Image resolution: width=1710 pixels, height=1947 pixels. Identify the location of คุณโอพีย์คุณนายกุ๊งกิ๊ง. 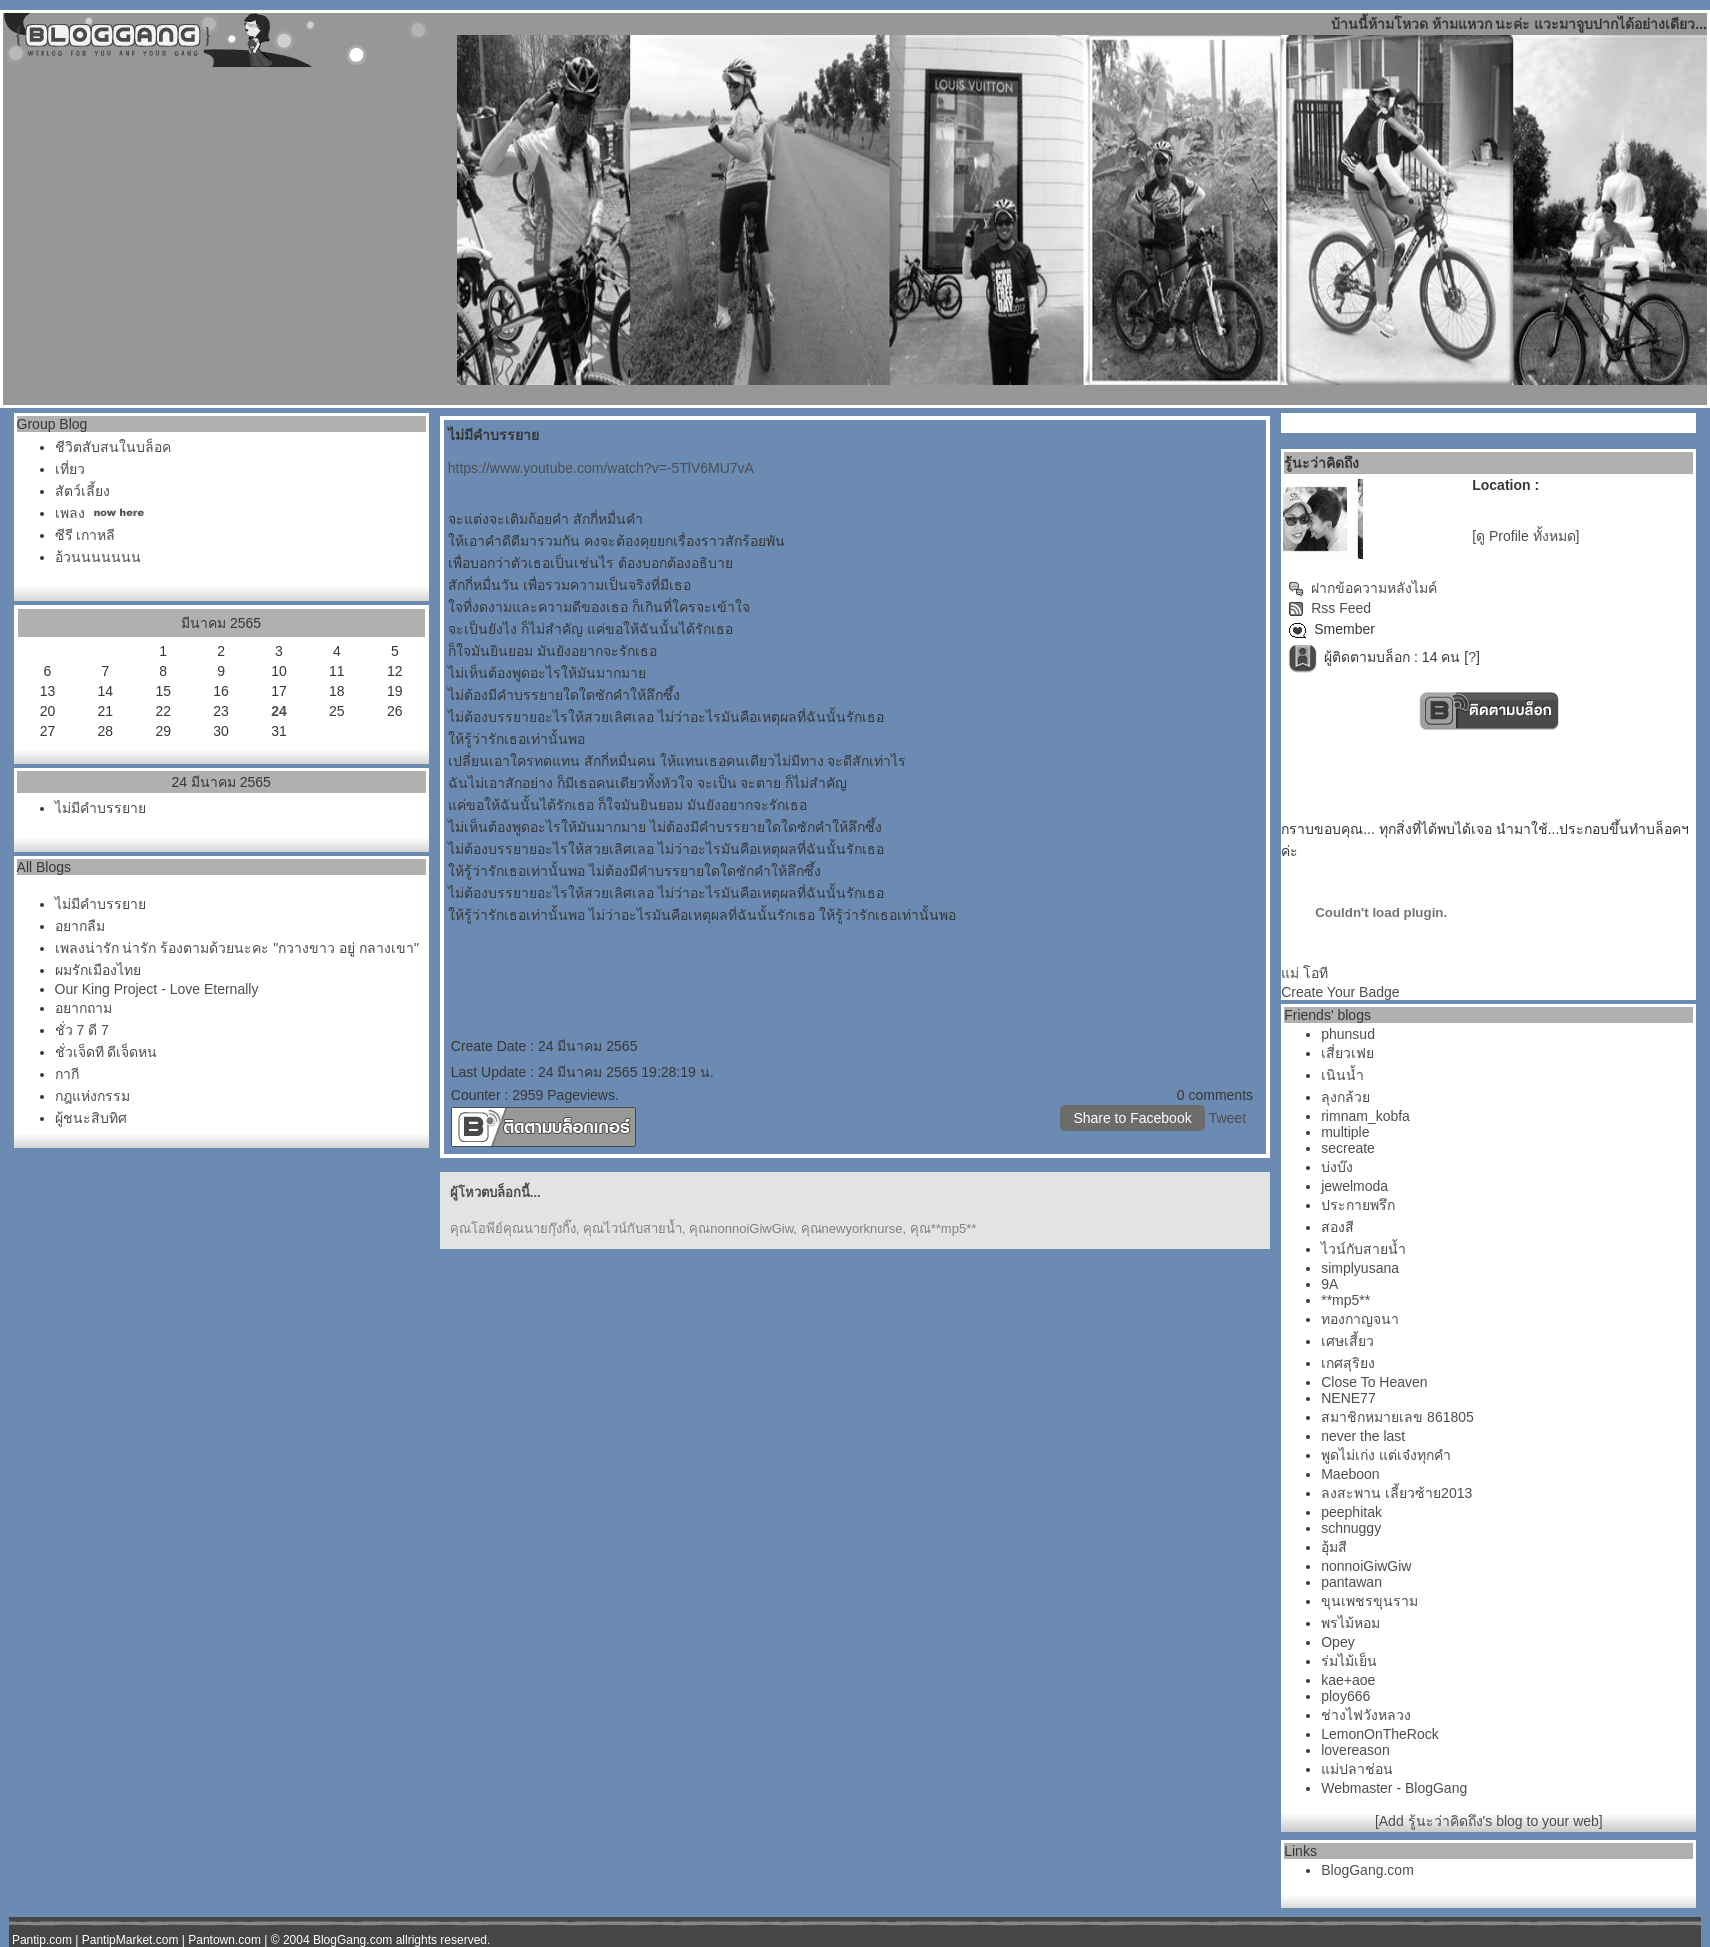
(513, 1228).